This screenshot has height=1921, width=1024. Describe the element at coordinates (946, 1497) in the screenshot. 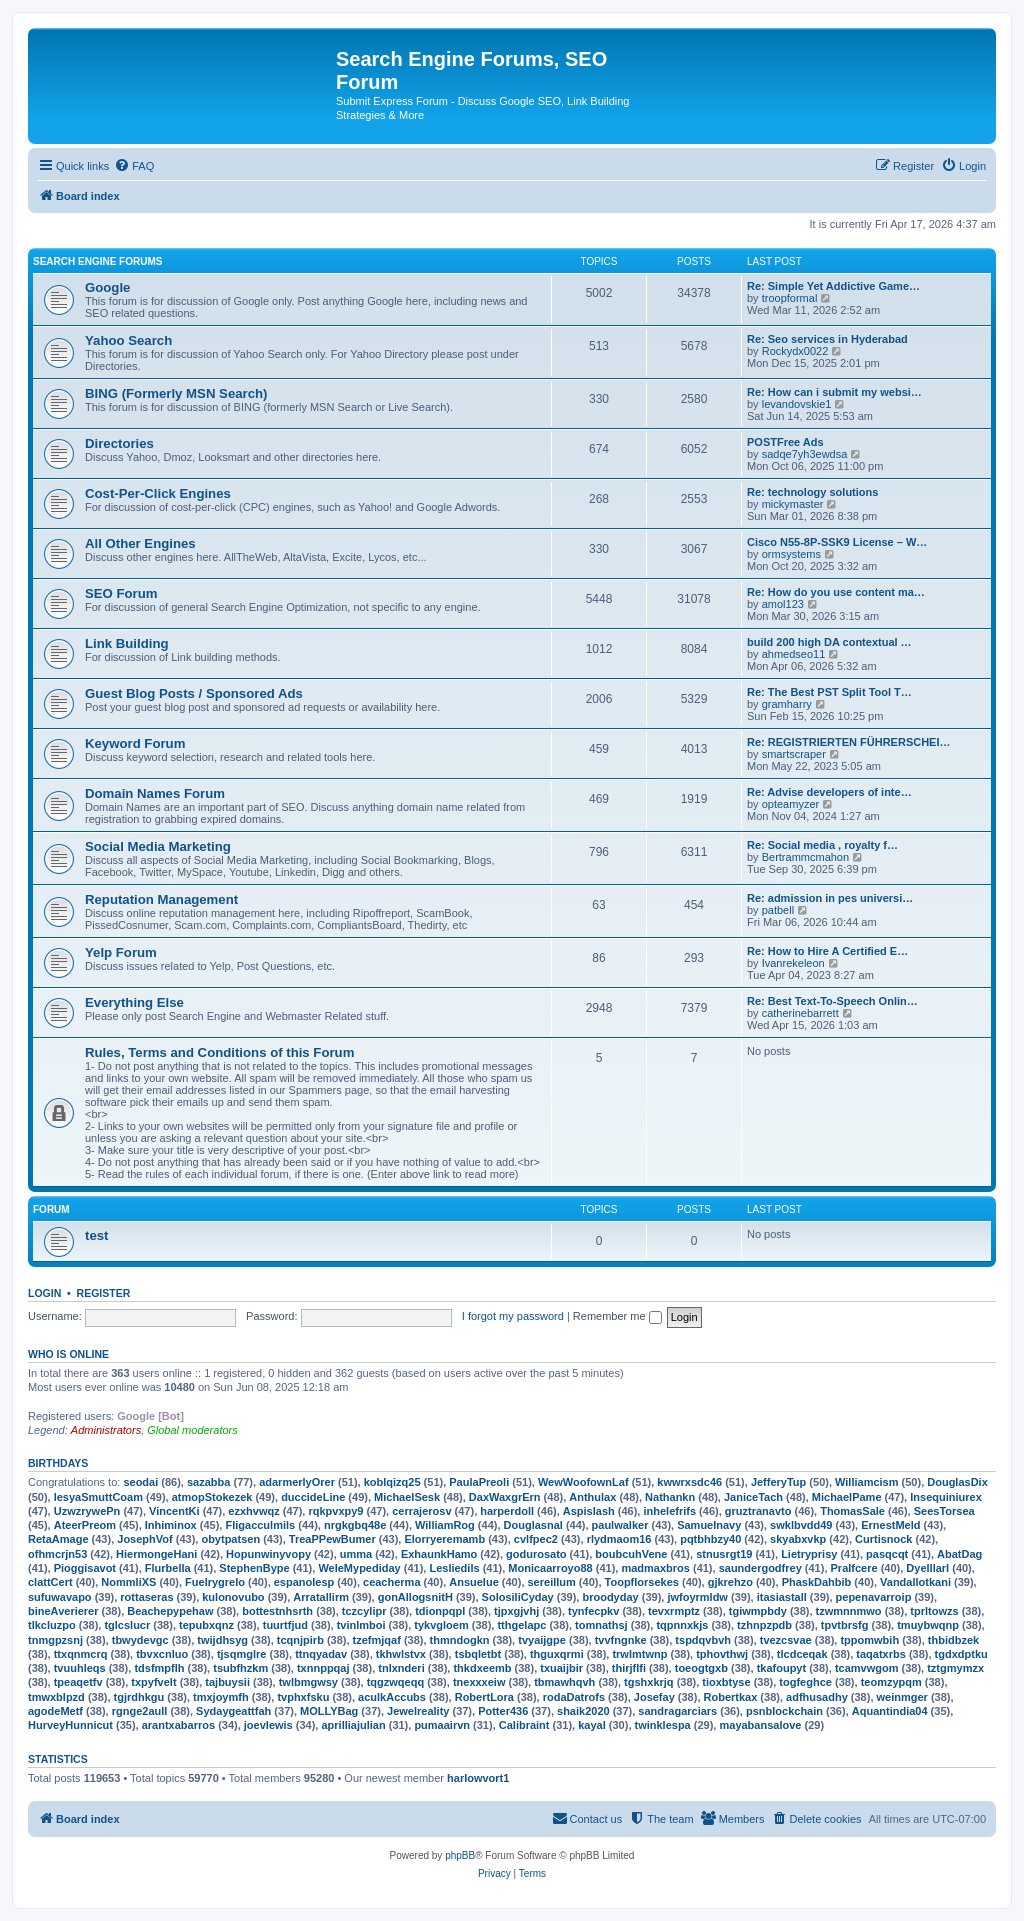

I see `Insequiniurex` at that location.